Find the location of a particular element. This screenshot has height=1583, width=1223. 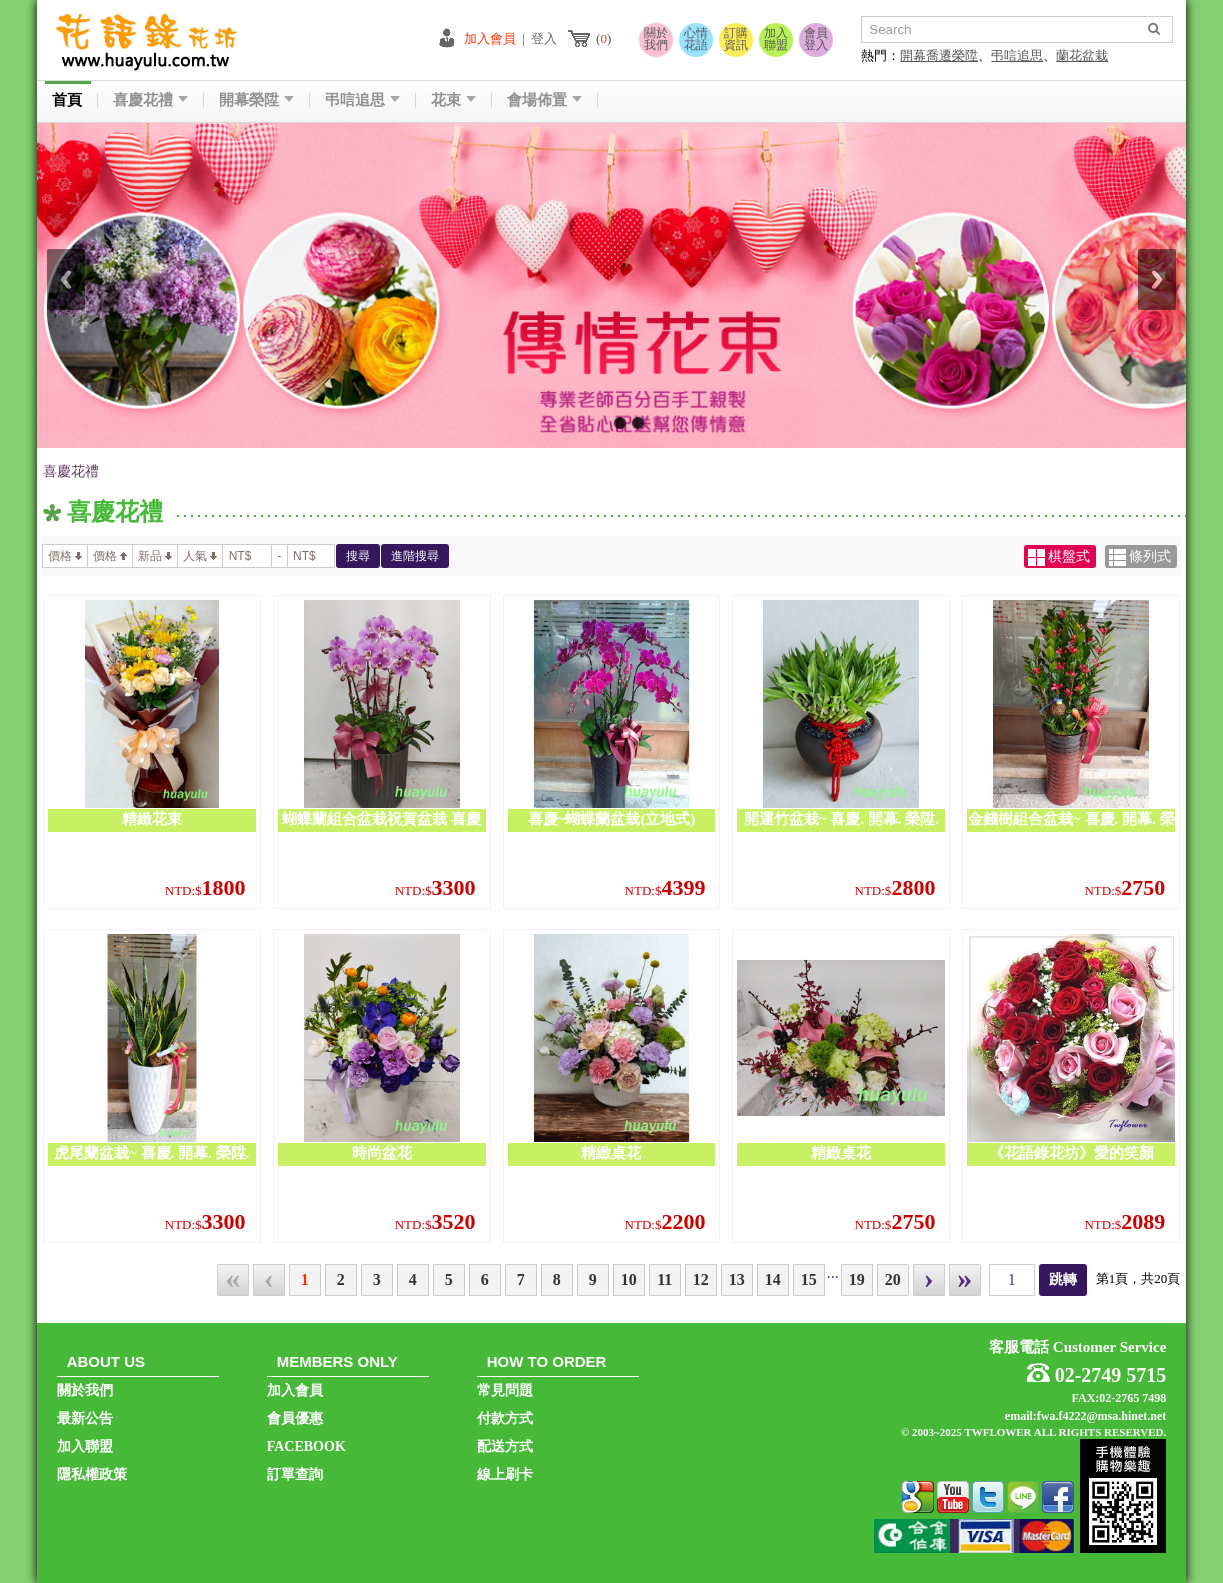

付款方式 is located at coordinates (505, 1418).